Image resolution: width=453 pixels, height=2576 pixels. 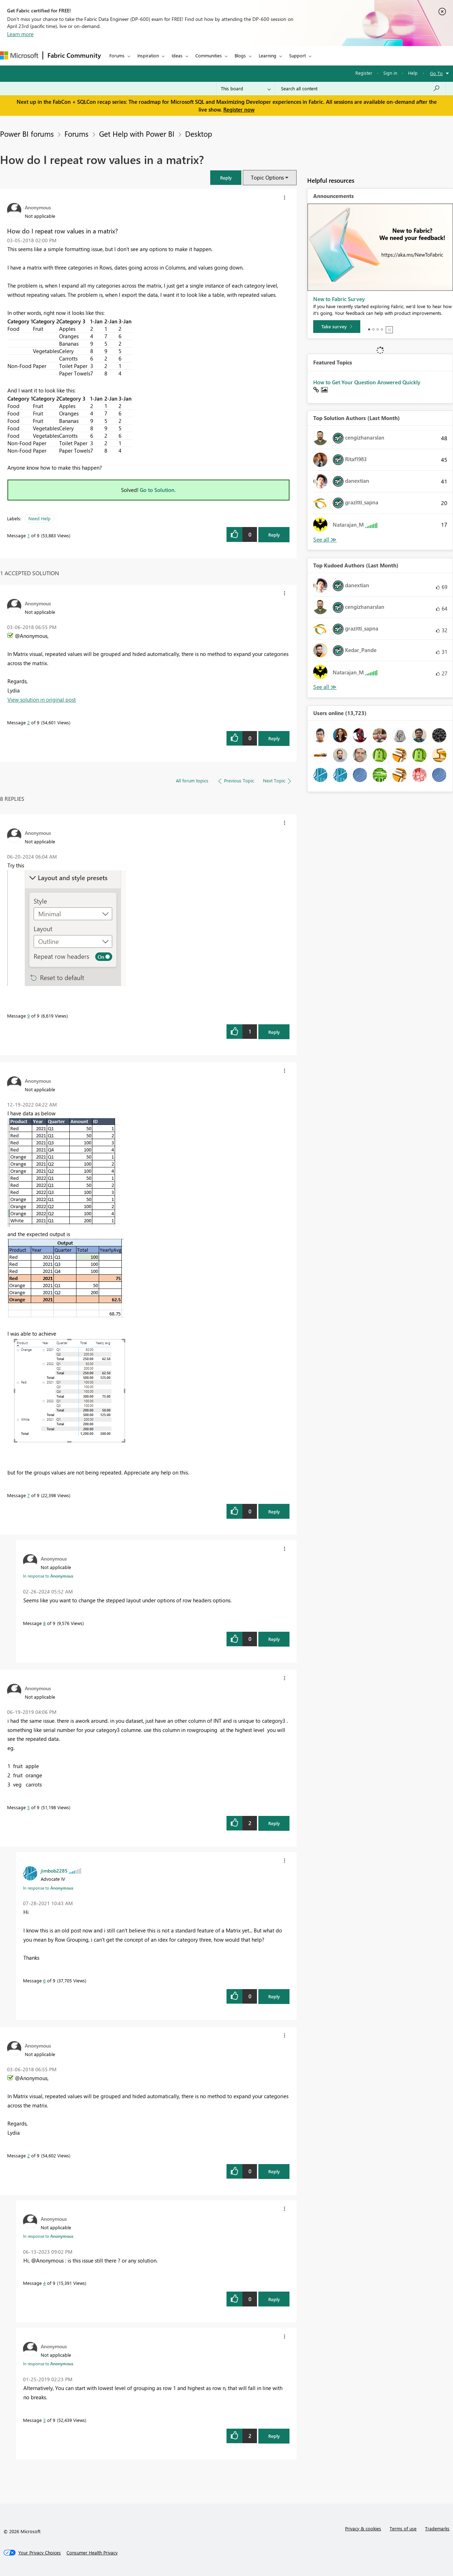 What do you see at coordinates (208, 55) in the screenshot?
I see `Communities` at bounding box center [208, 55].